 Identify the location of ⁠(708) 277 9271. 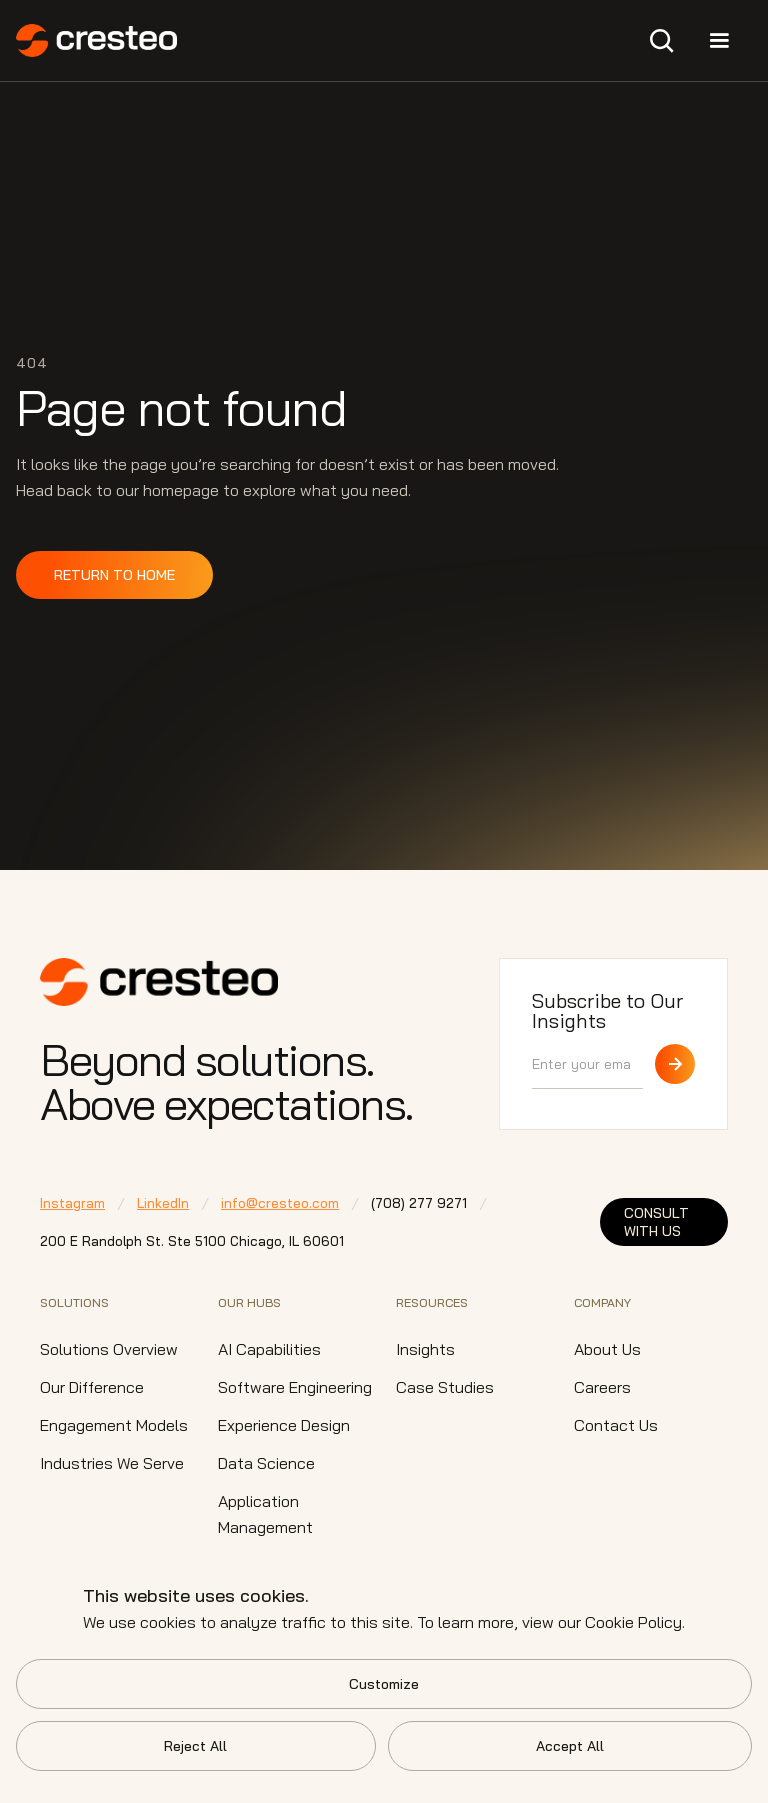
(419, 1203).